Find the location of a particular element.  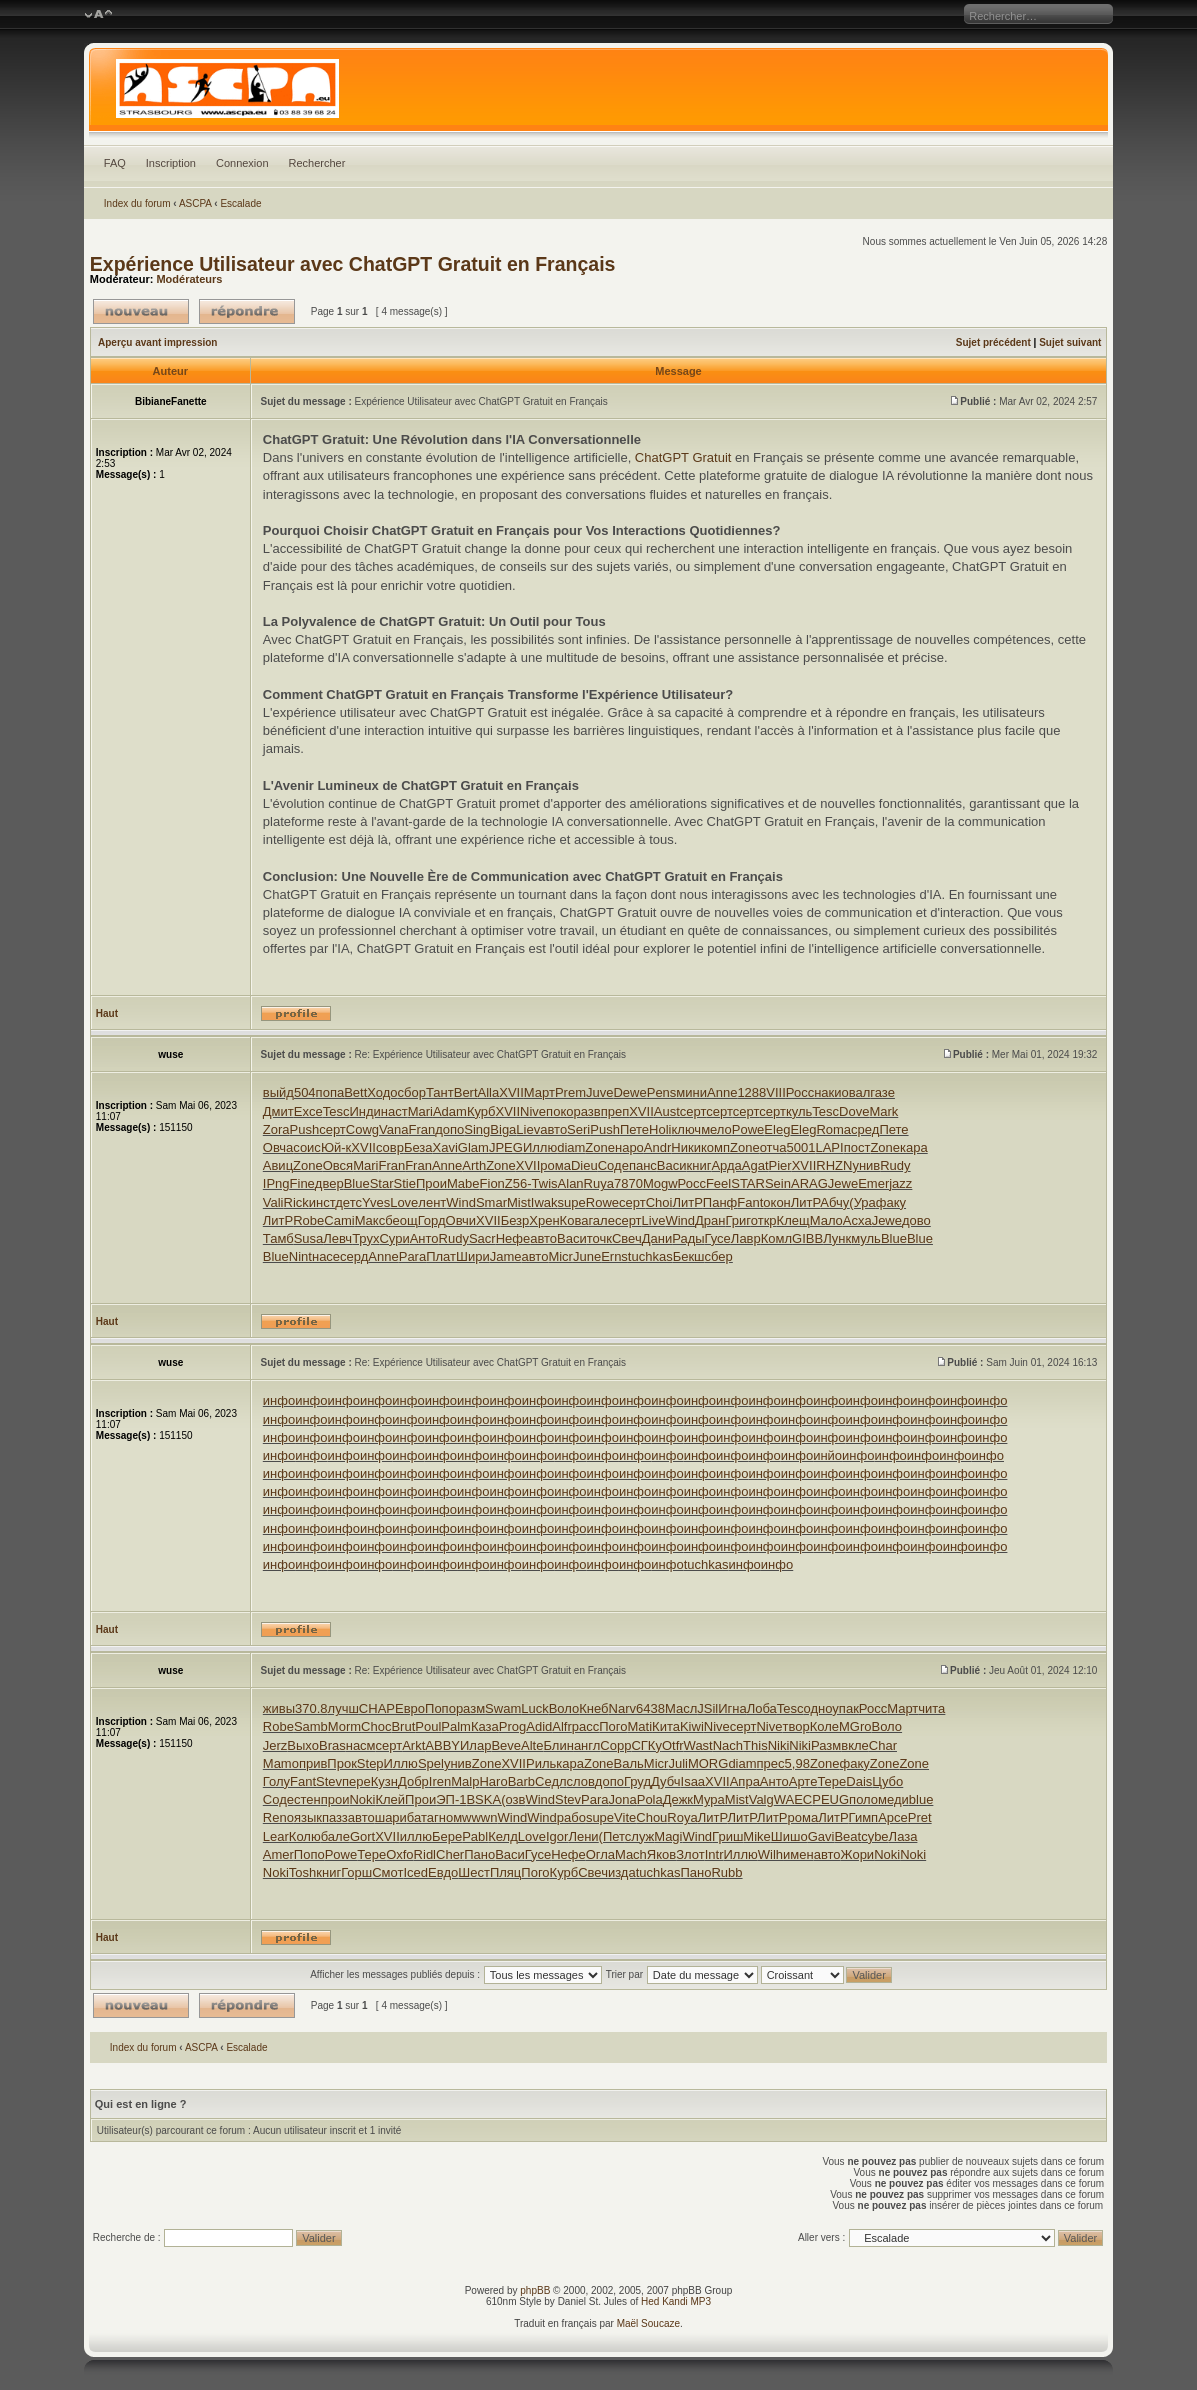

Liev is located at coordinates (528, 1129).